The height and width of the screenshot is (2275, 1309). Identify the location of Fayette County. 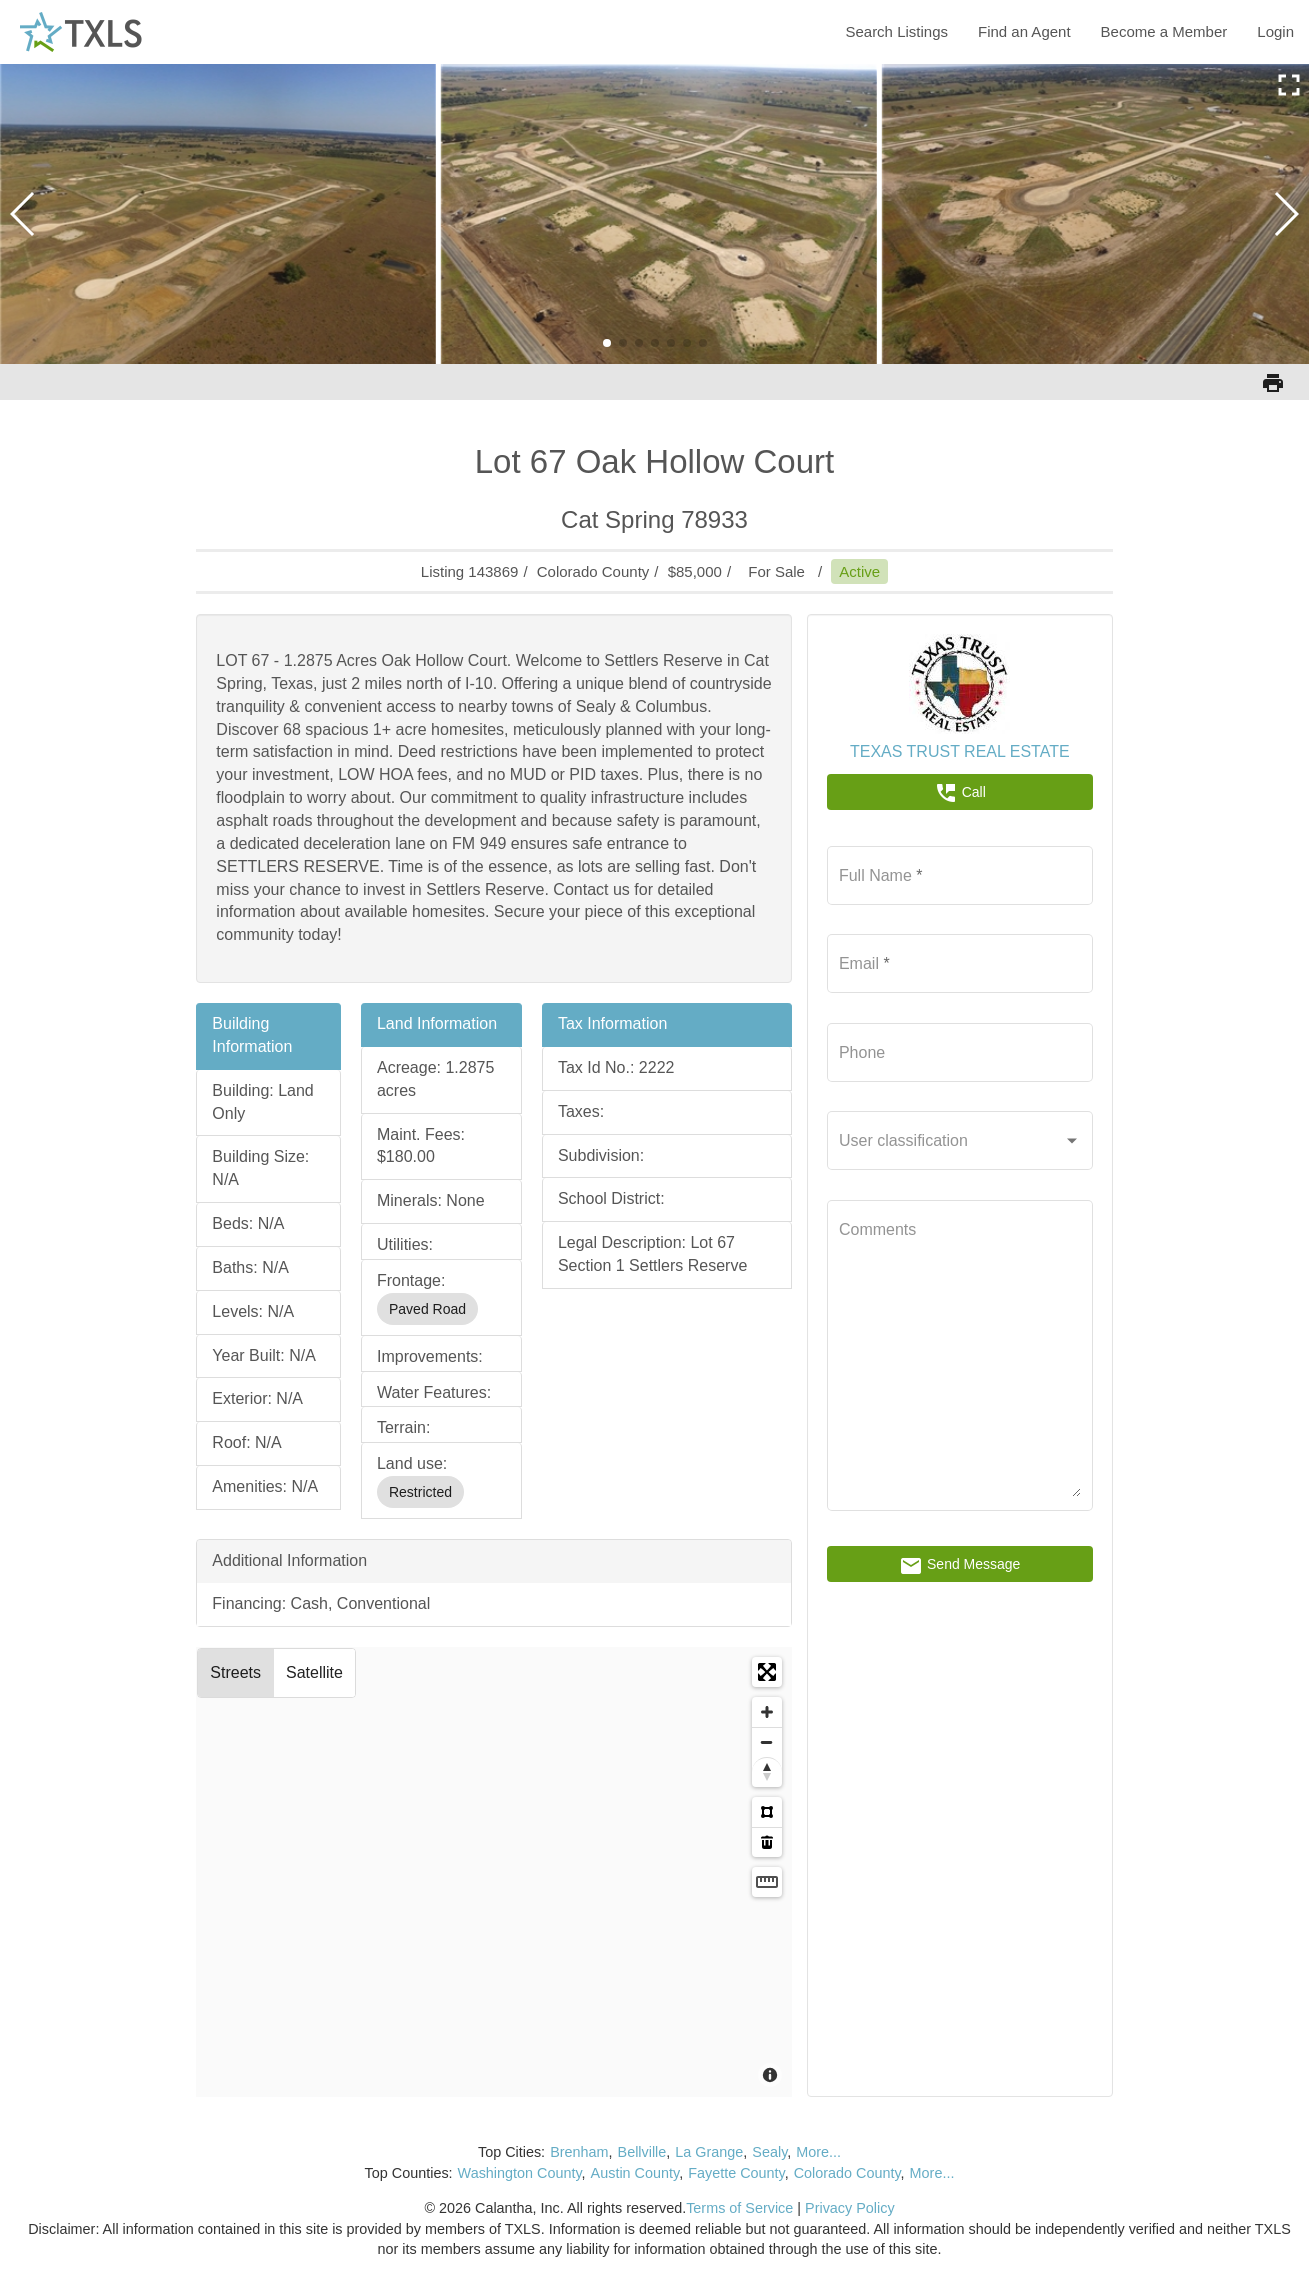
(736, 2173).